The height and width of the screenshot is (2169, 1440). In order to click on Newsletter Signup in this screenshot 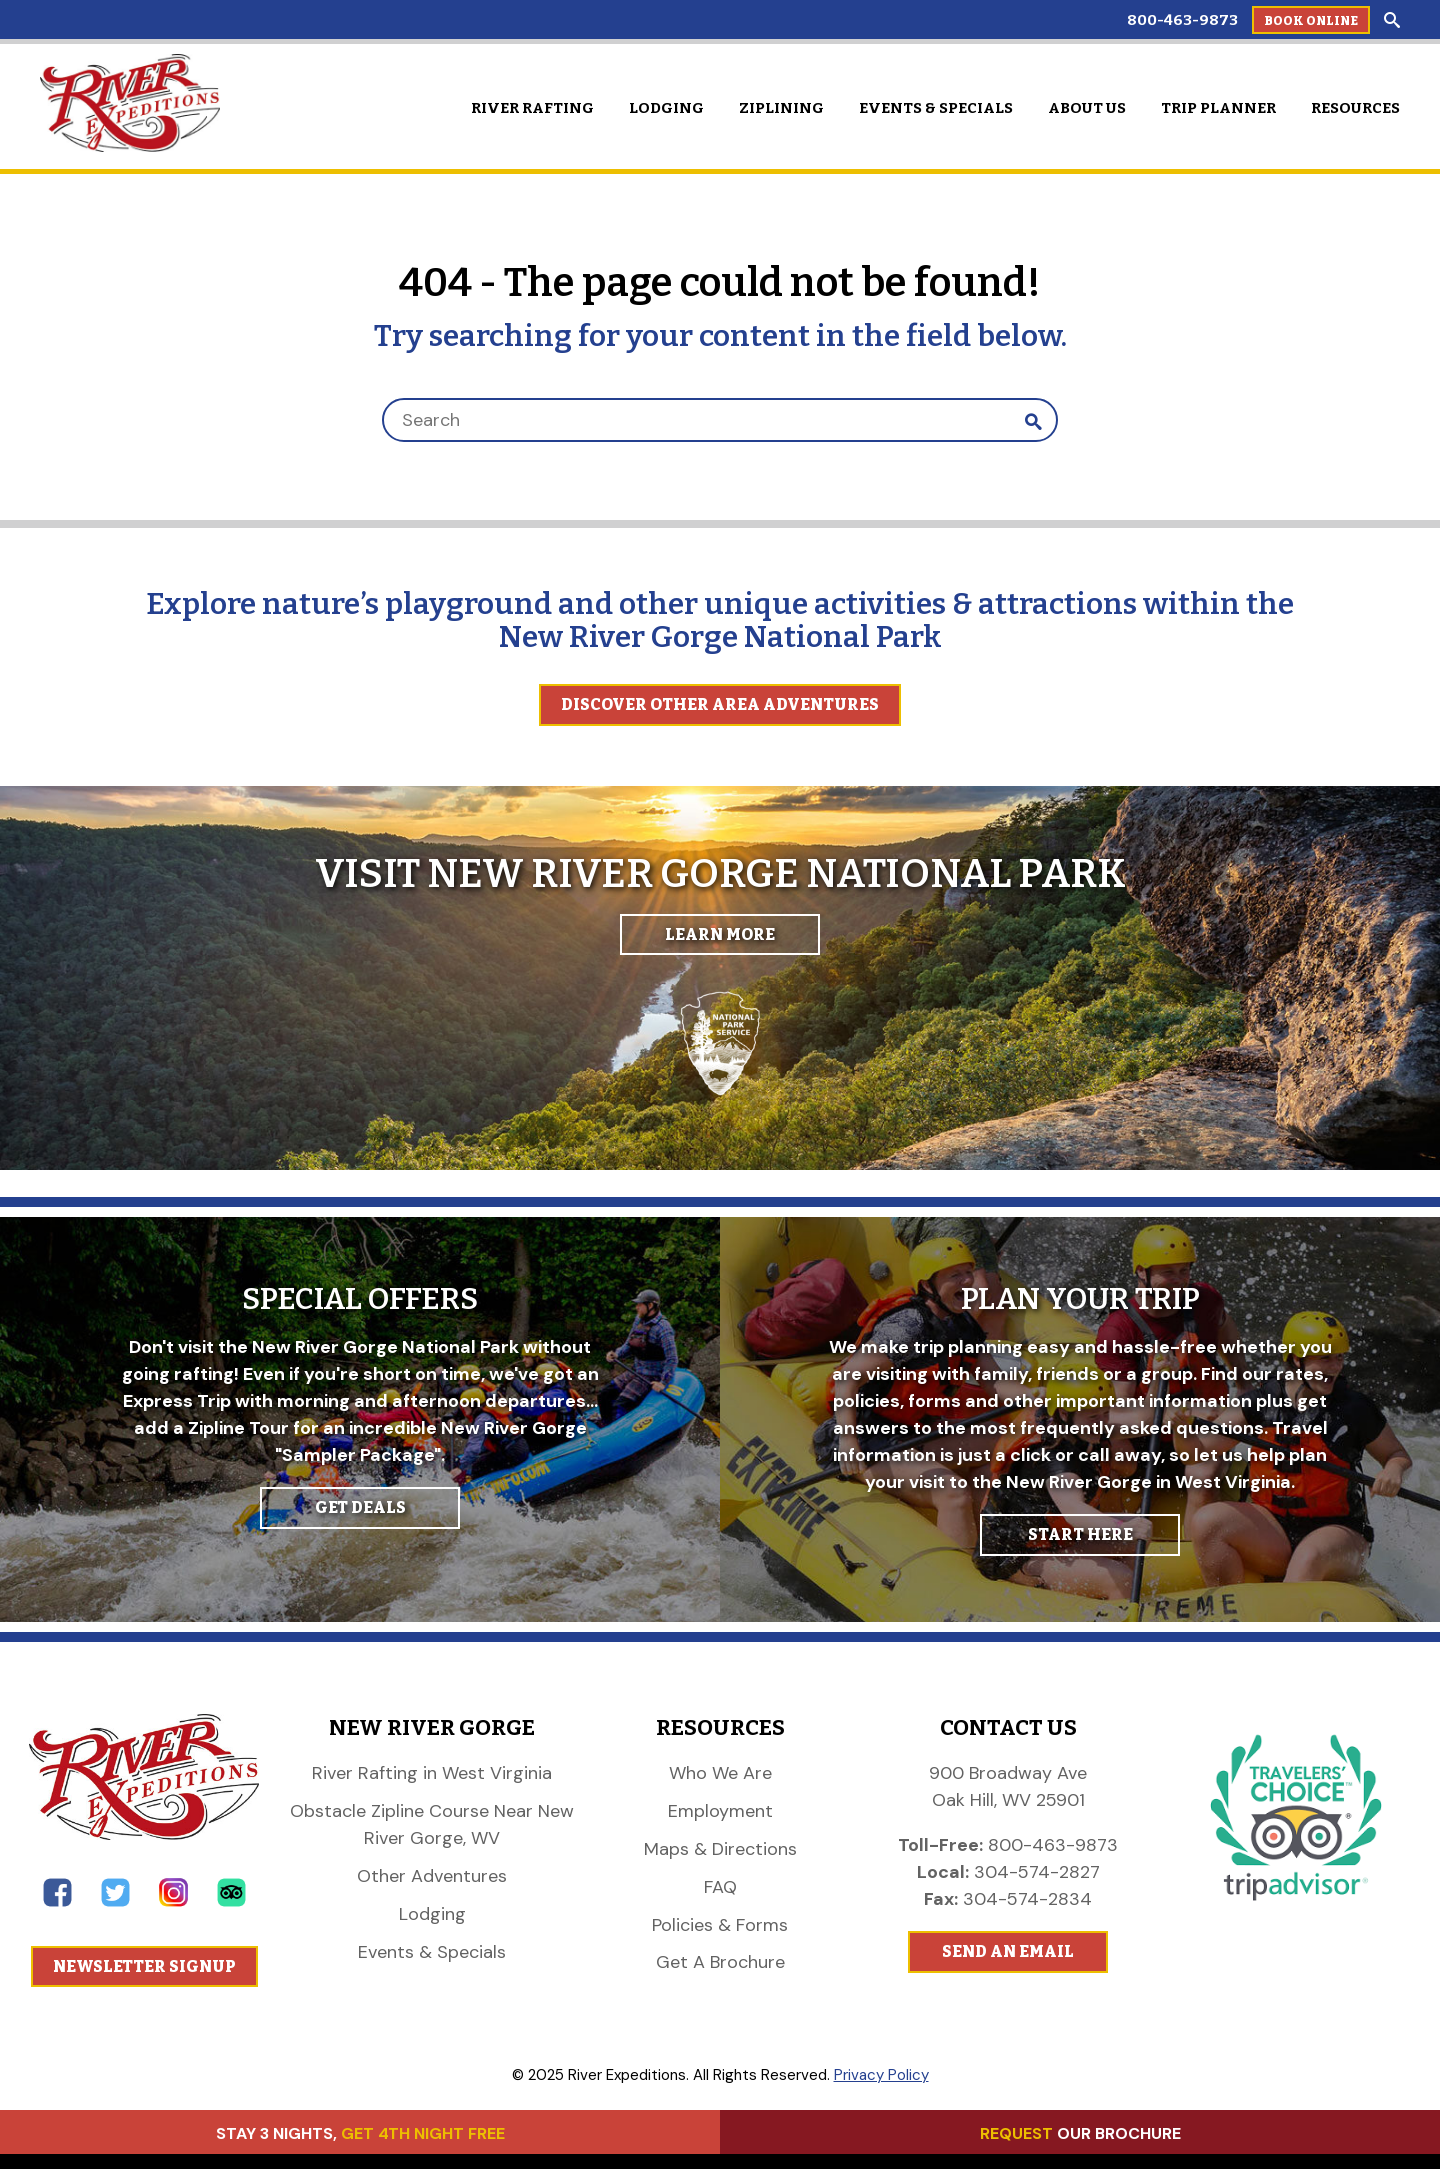, I will do `click(144, 1966)`.